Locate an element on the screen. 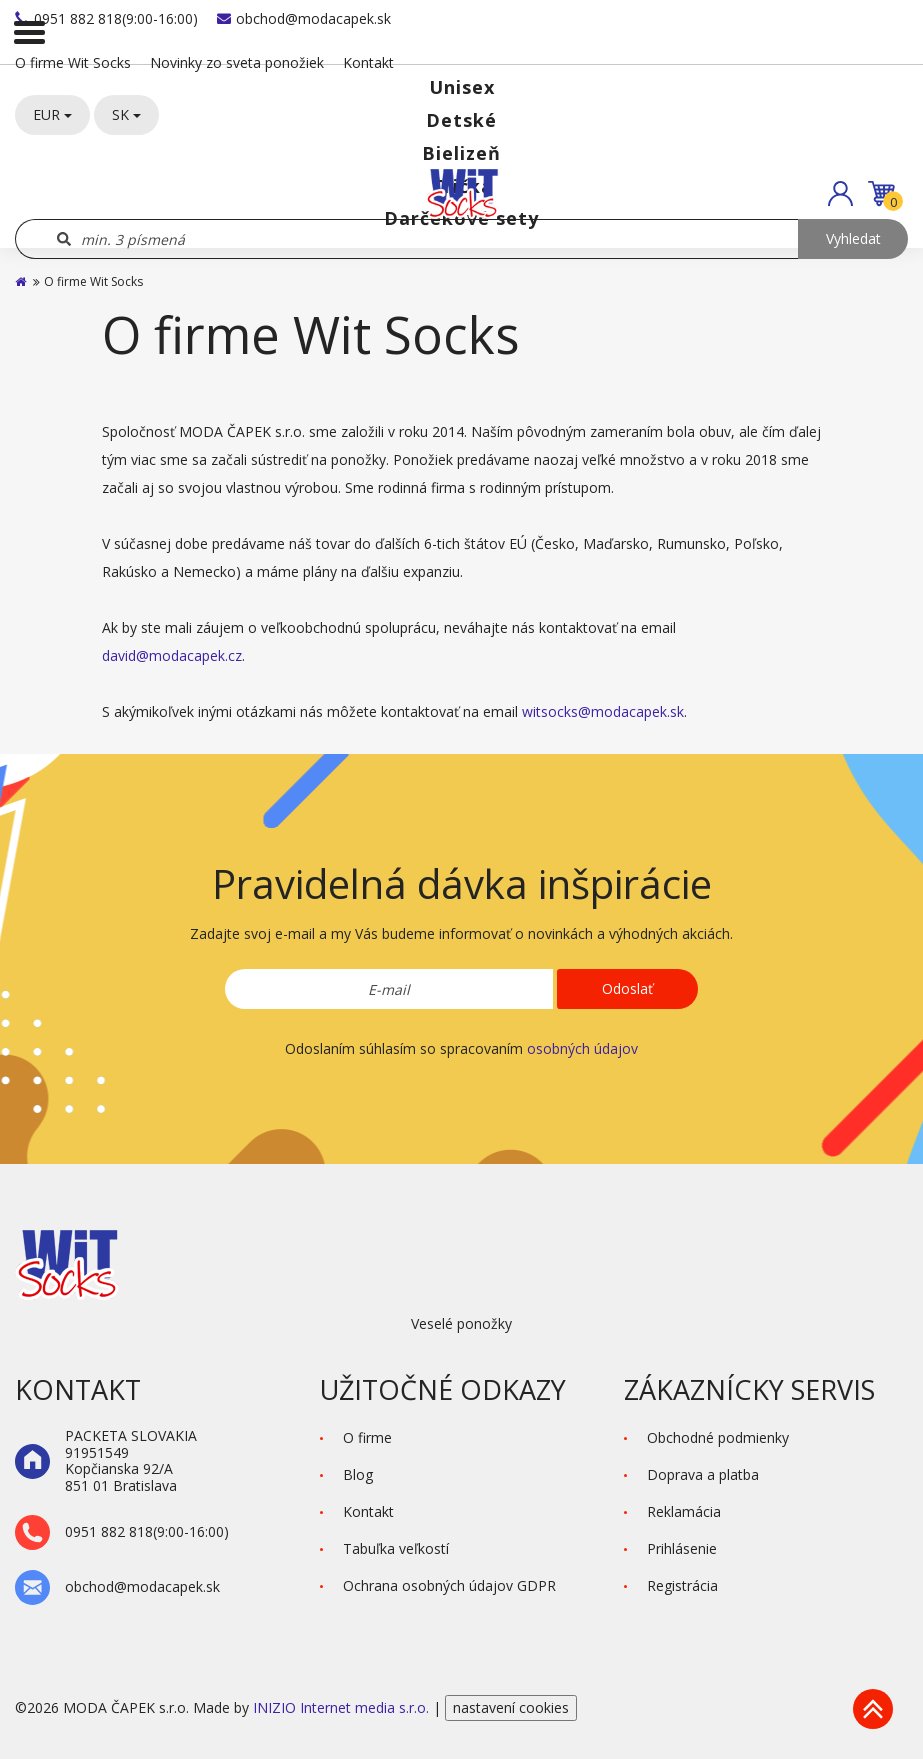 Image resolution: width=923 pixels, height=1759 pixels. O firme Wit Socks is located at coordinates (73, 62).